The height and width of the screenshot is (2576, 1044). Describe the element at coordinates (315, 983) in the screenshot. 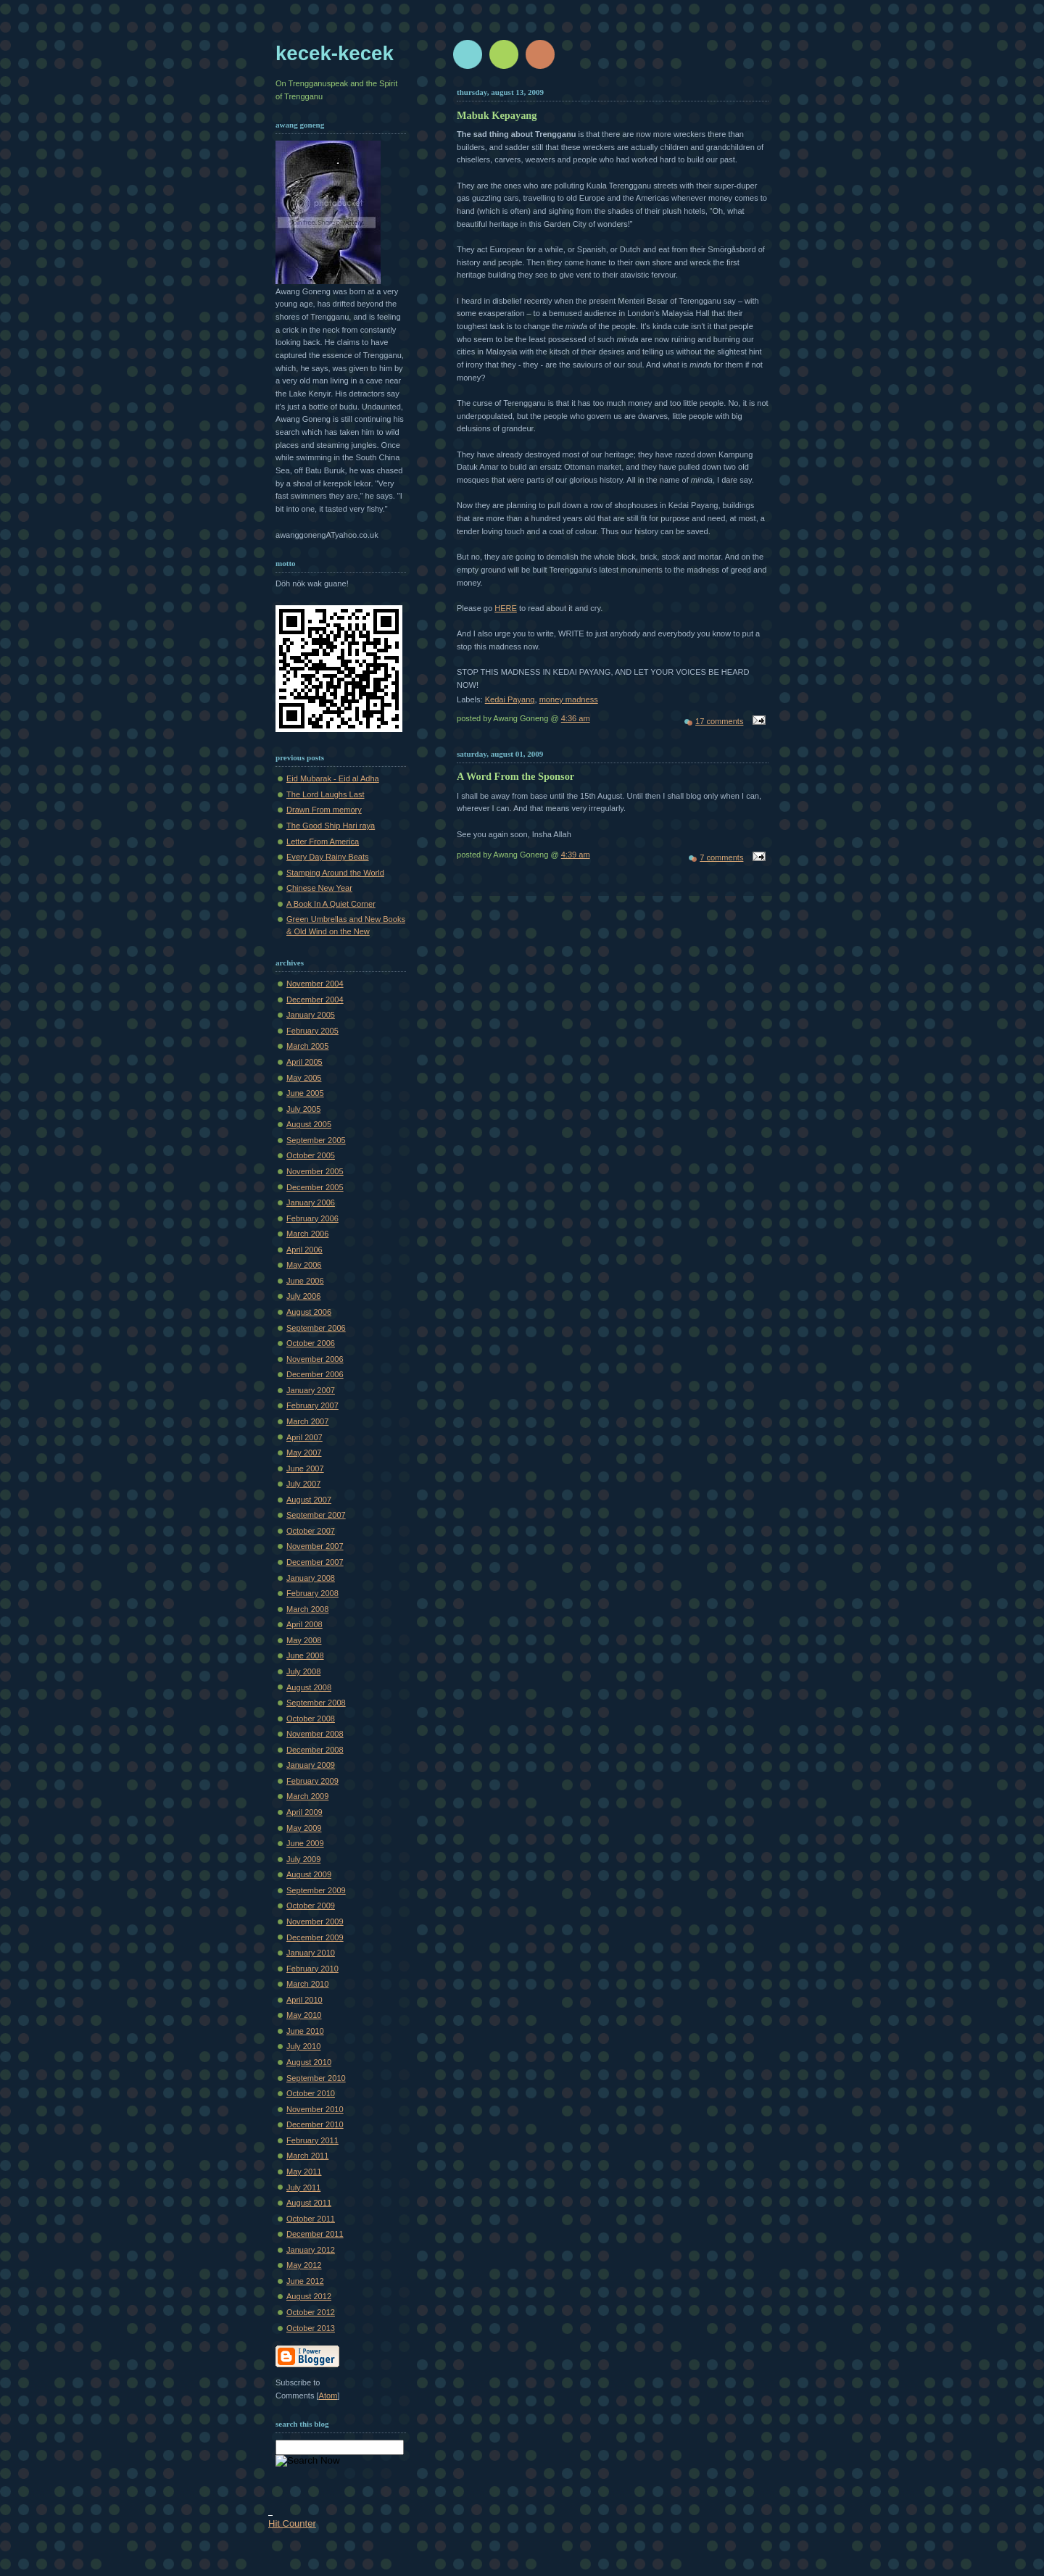

I see `November 2004` at that location.